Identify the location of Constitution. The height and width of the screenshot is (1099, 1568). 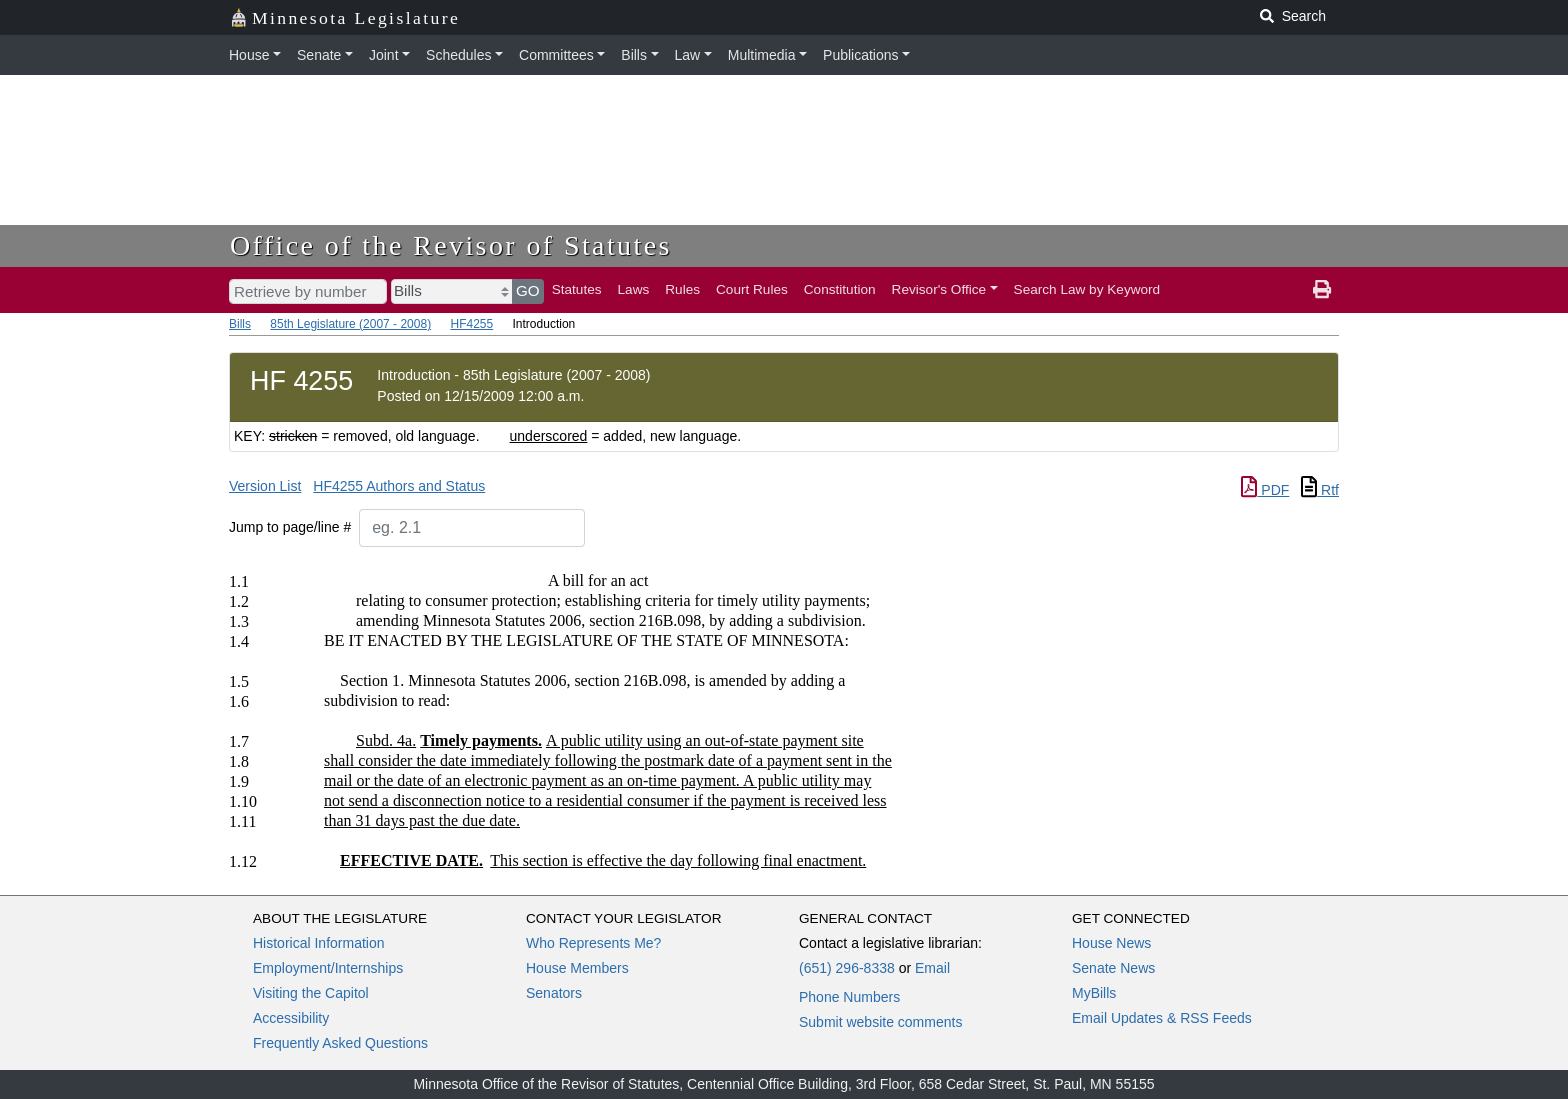
(840, 289).